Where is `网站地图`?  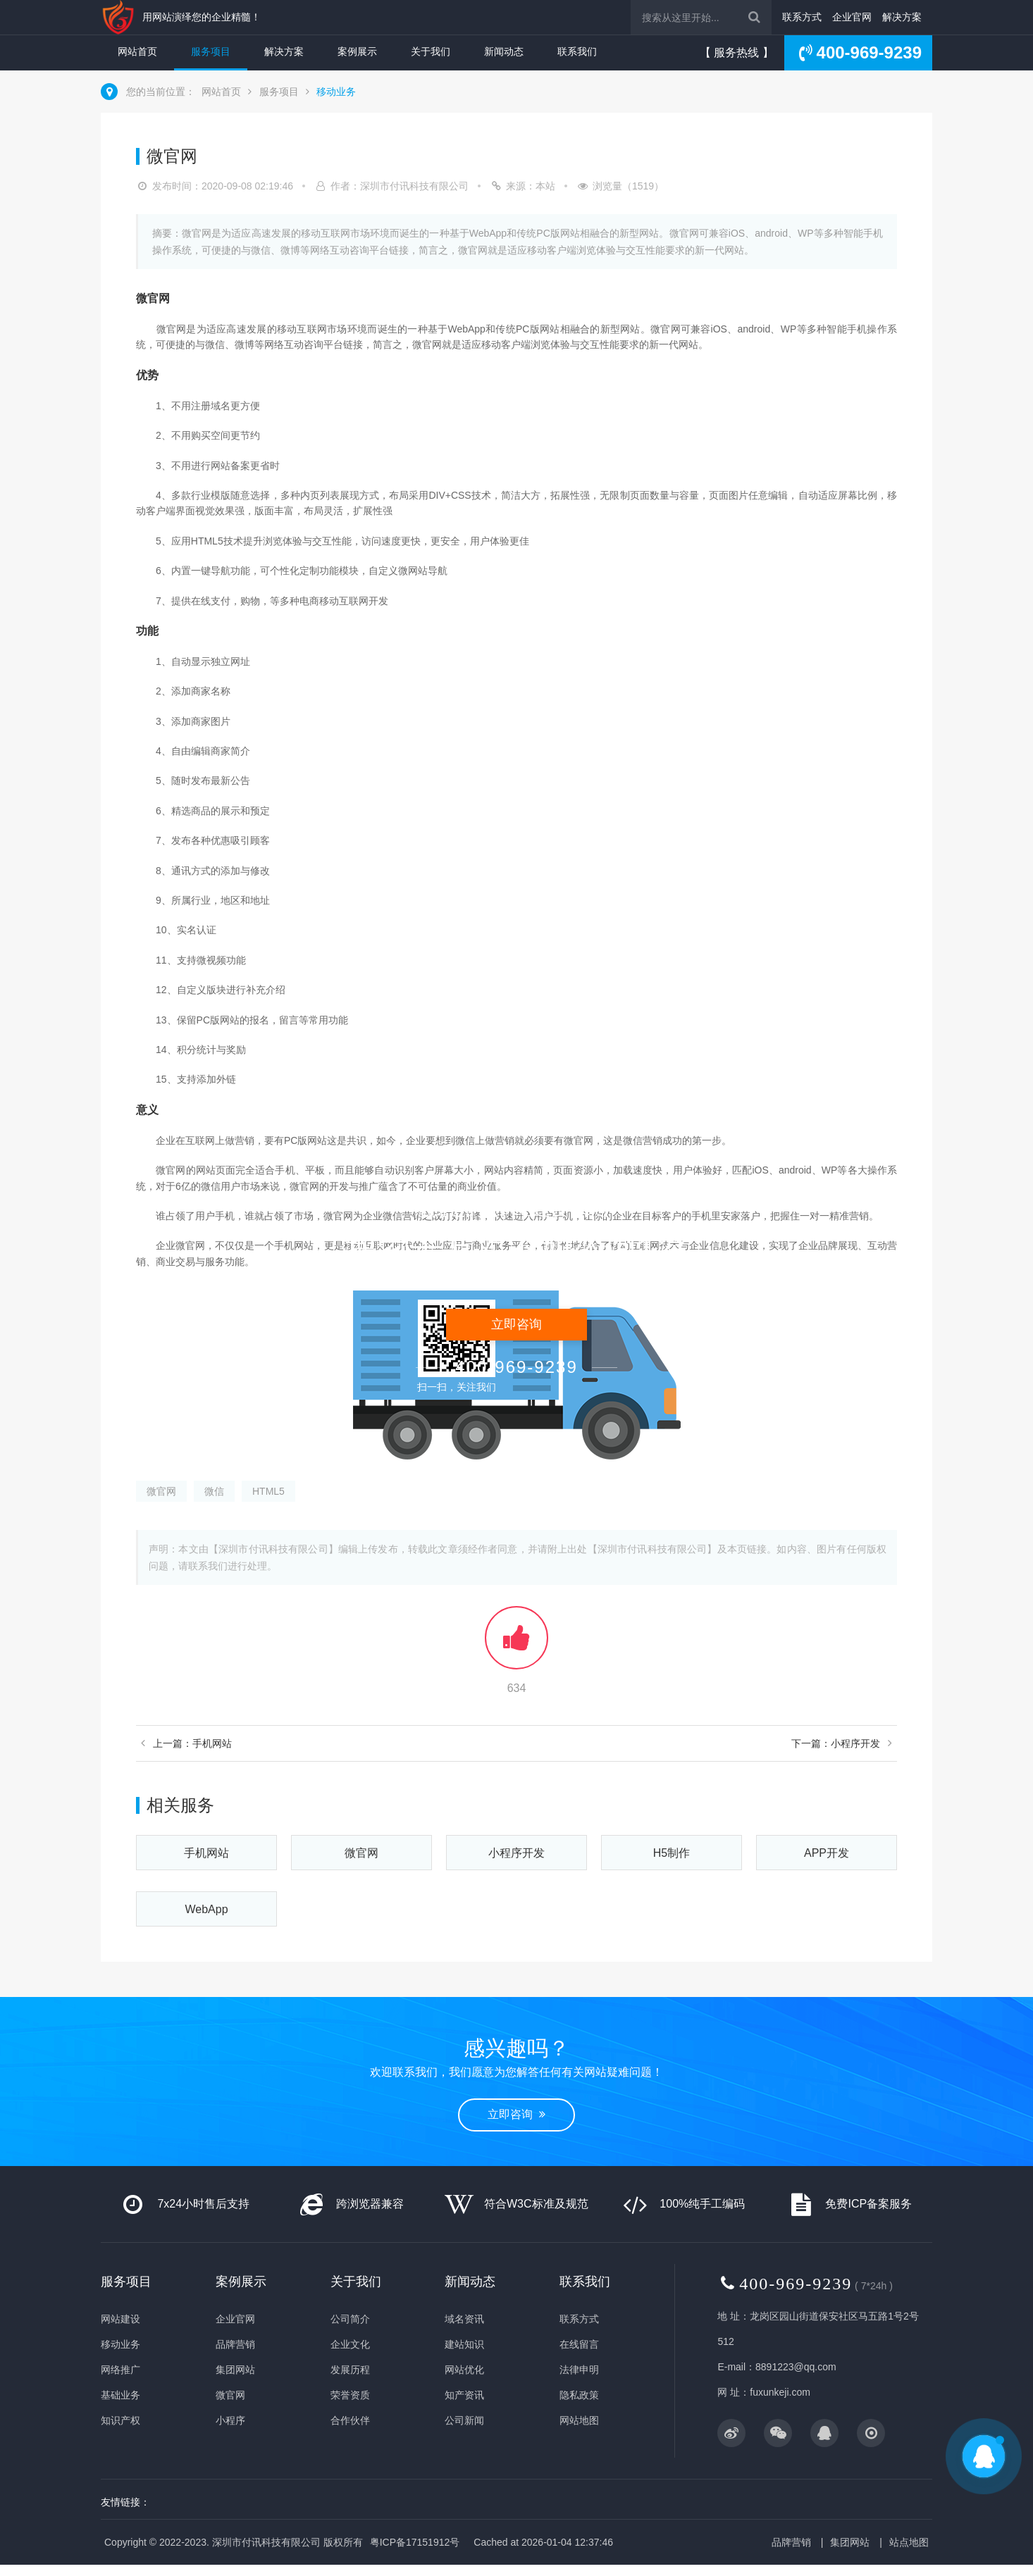
网站地图 is located at coordinates (579, 2420).